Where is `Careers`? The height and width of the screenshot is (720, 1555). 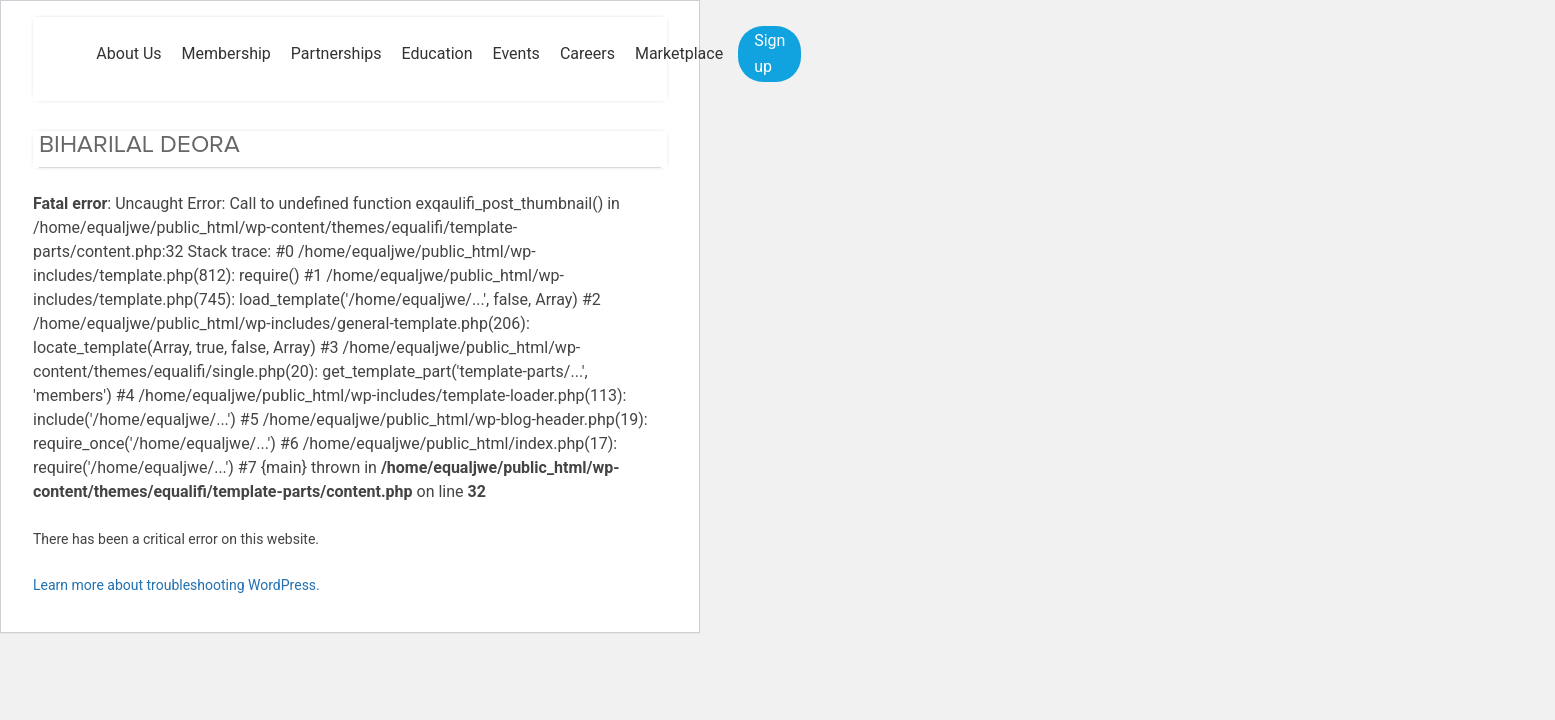 Careers is located at coordinates (587, 53).